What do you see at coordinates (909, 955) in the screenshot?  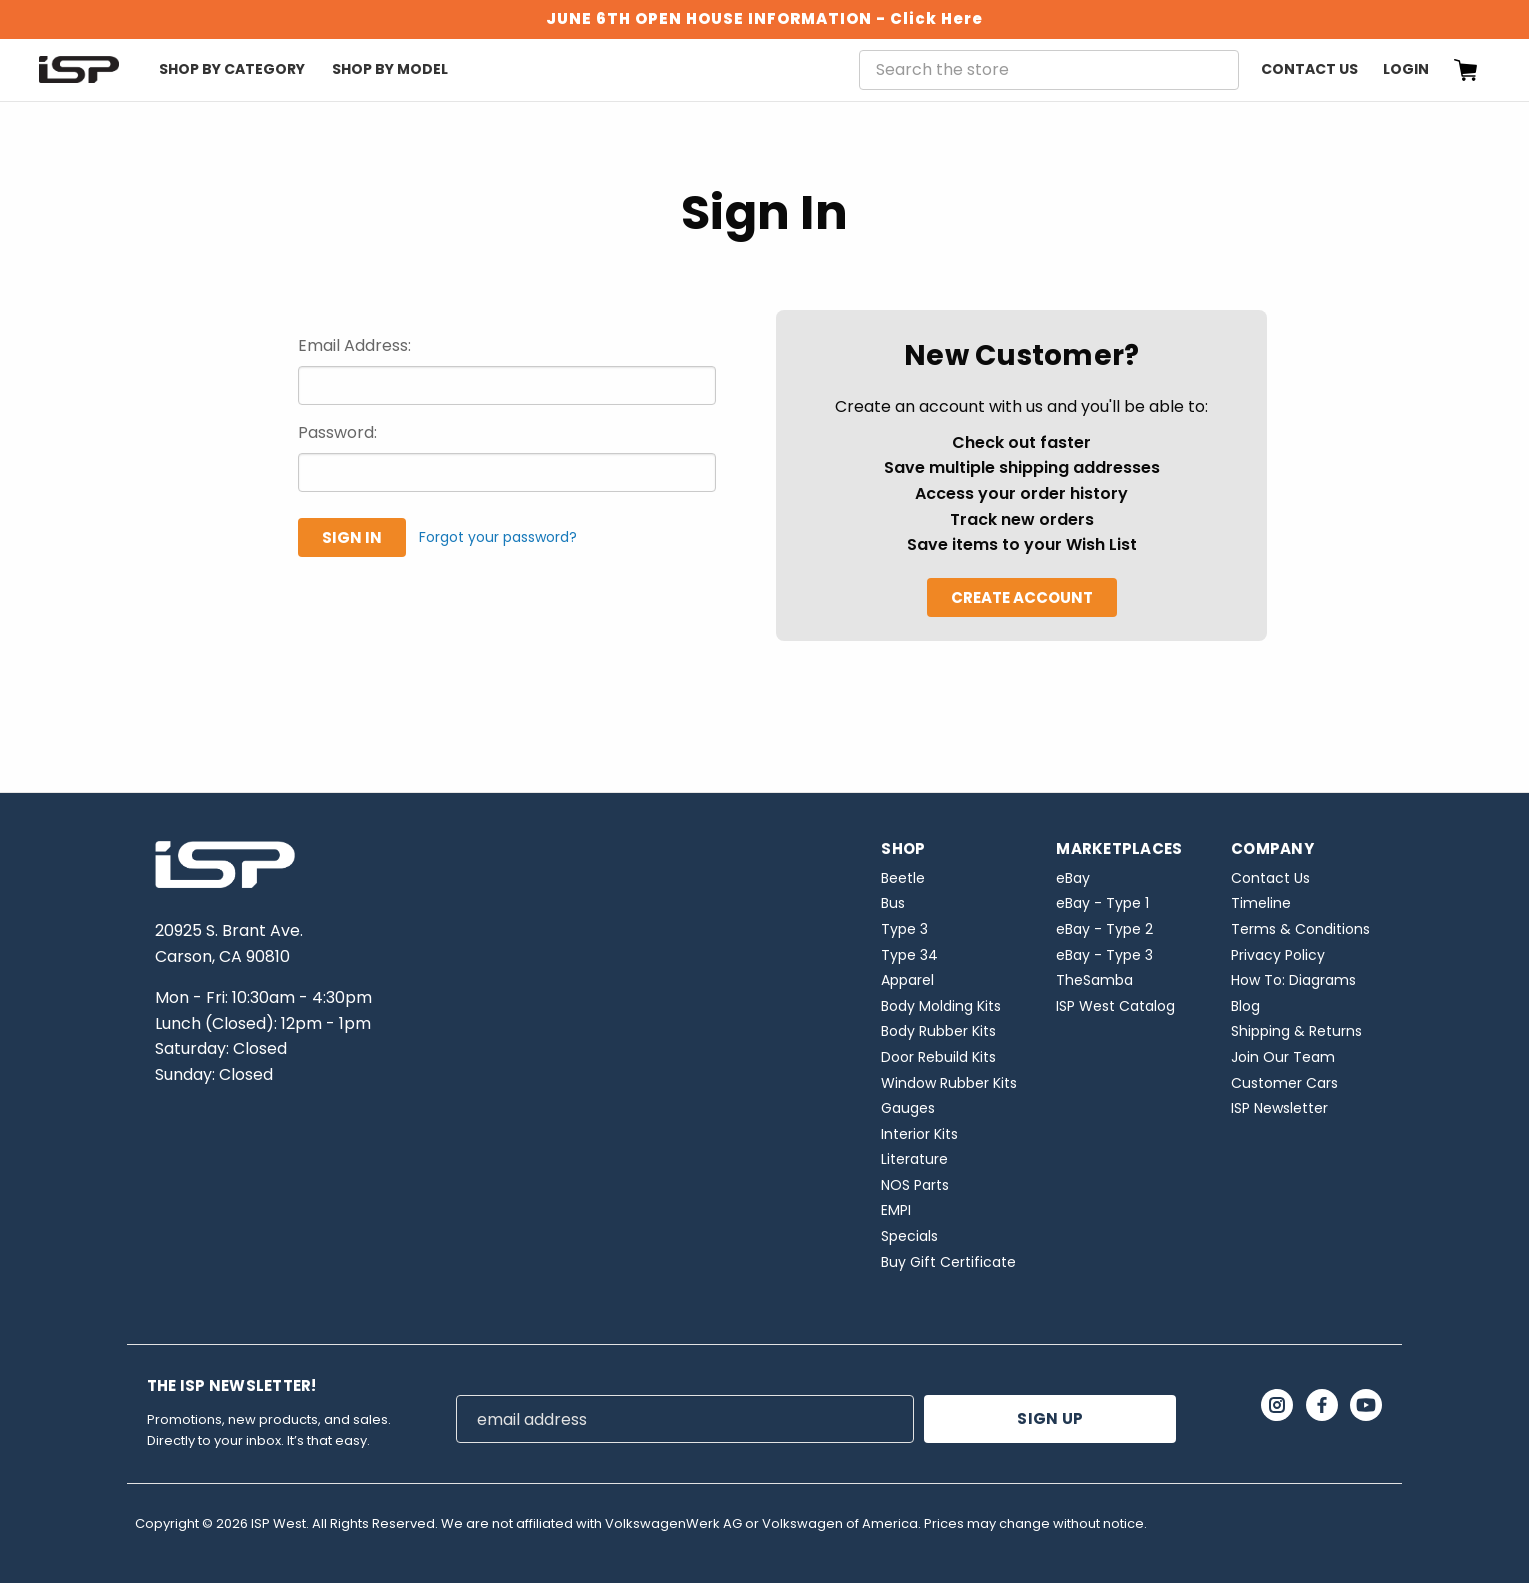 I see `Type 34` at bounding box center [909, 955].